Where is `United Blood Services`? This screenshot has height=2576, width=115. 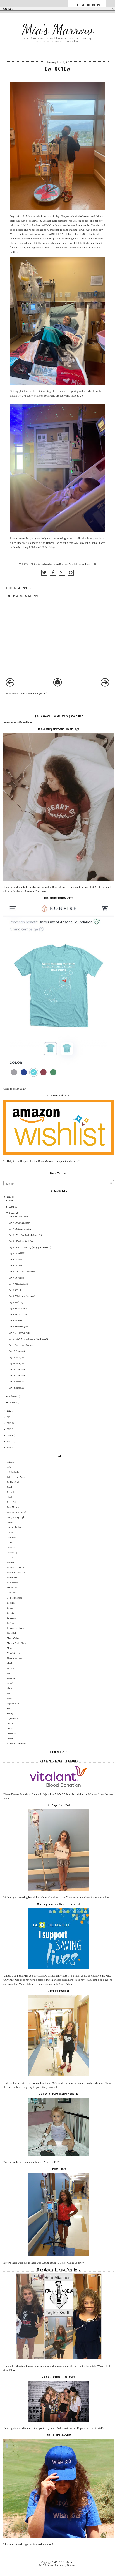 United Blood Services is located at coordinates (17, 1743).